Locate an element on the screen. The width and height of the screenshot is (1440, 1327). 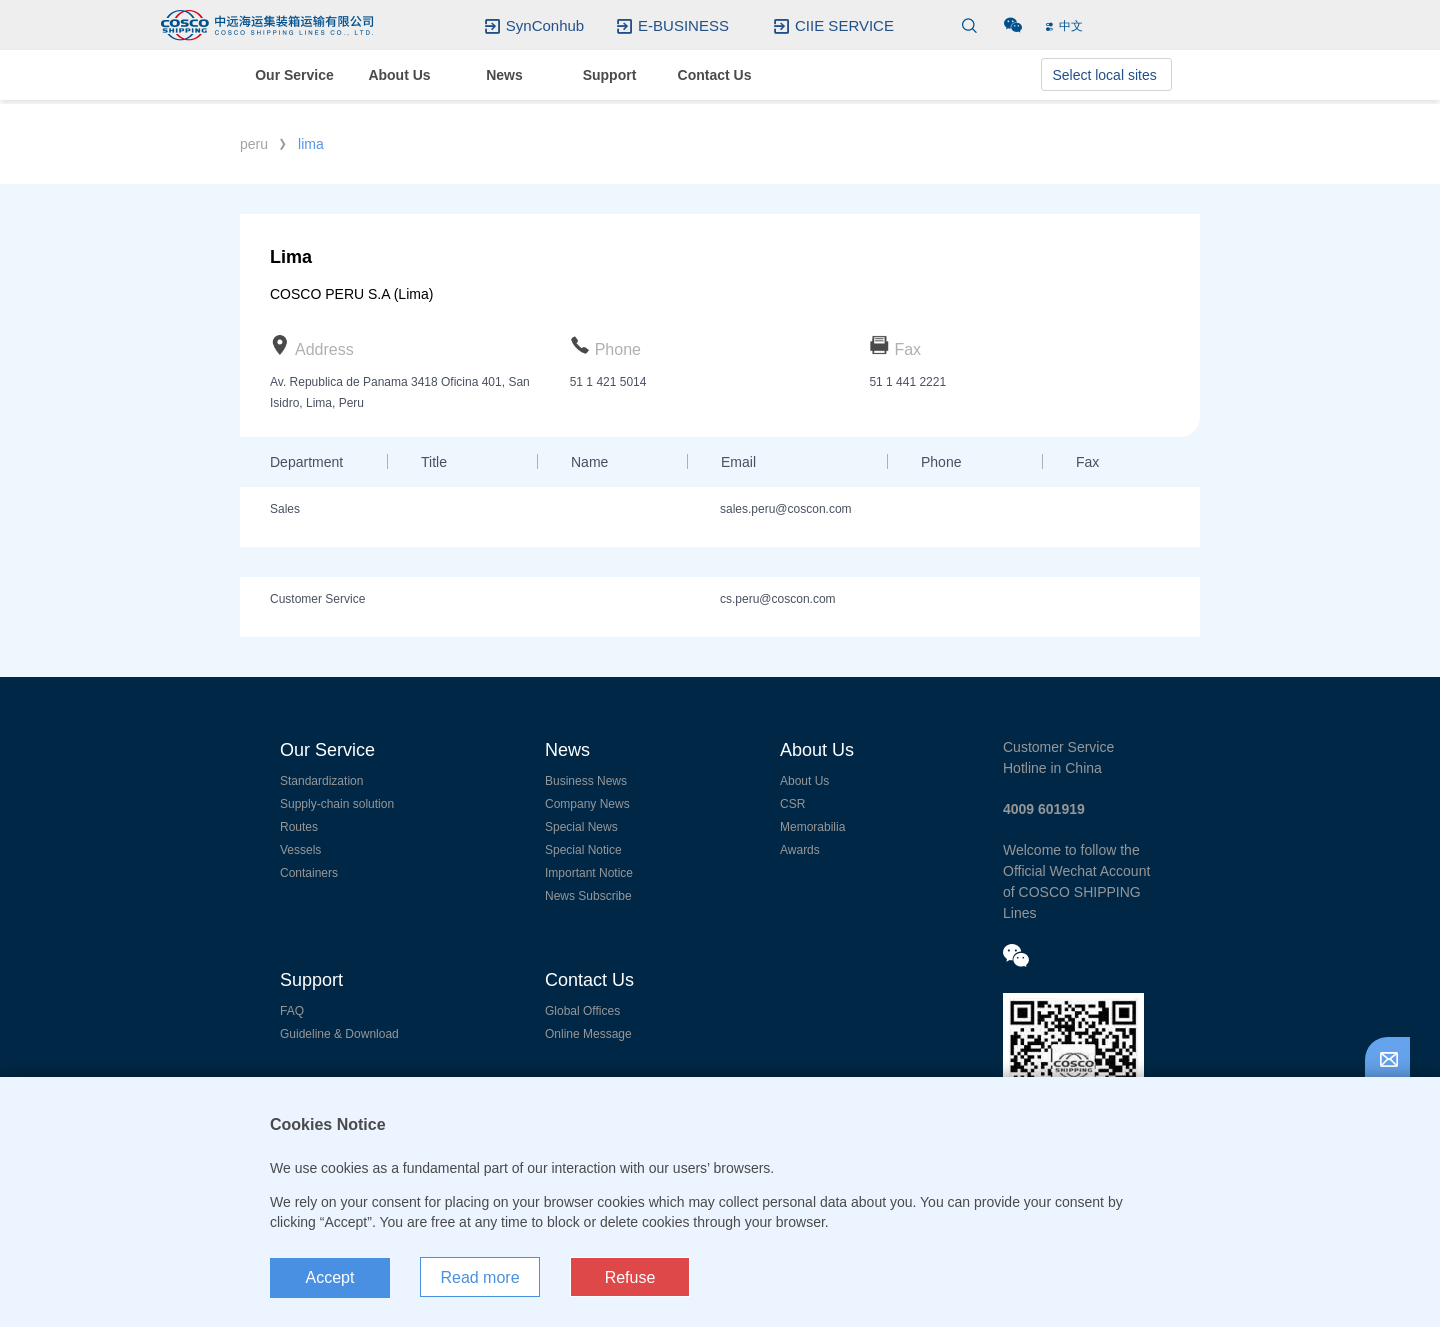
Special Notice is located at coordinates (583, 850).